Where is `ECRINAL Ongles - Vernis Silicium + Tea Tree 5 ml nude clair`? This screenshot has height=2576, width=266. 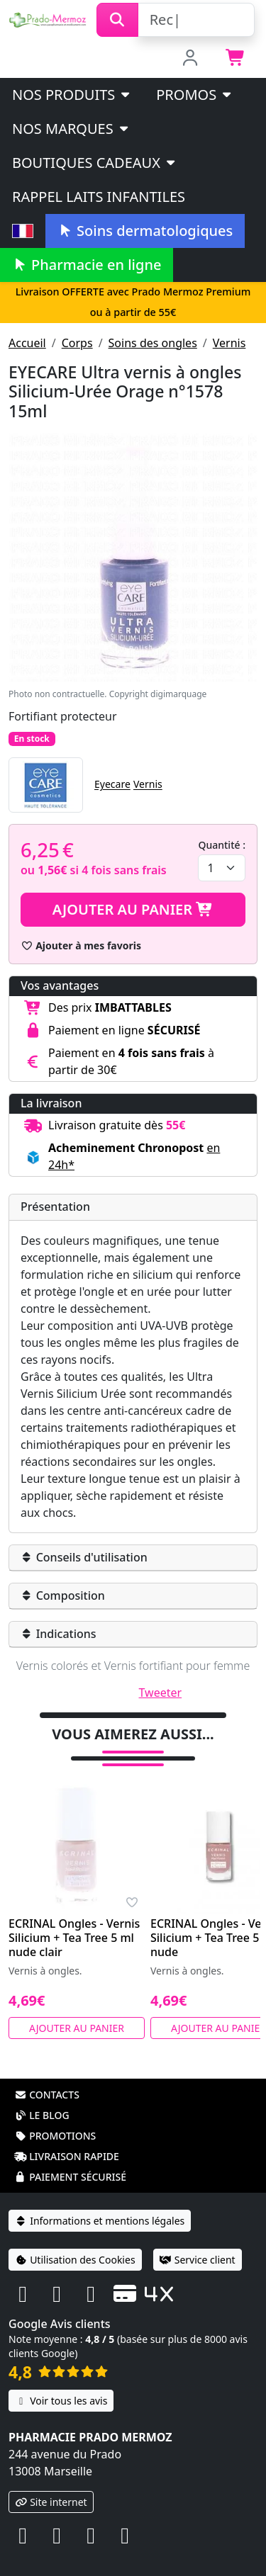
ECRINAL Ongles - Vernis Silicium + Tea Tree 5 ml nude clair is located at coordinates (74, 1938).